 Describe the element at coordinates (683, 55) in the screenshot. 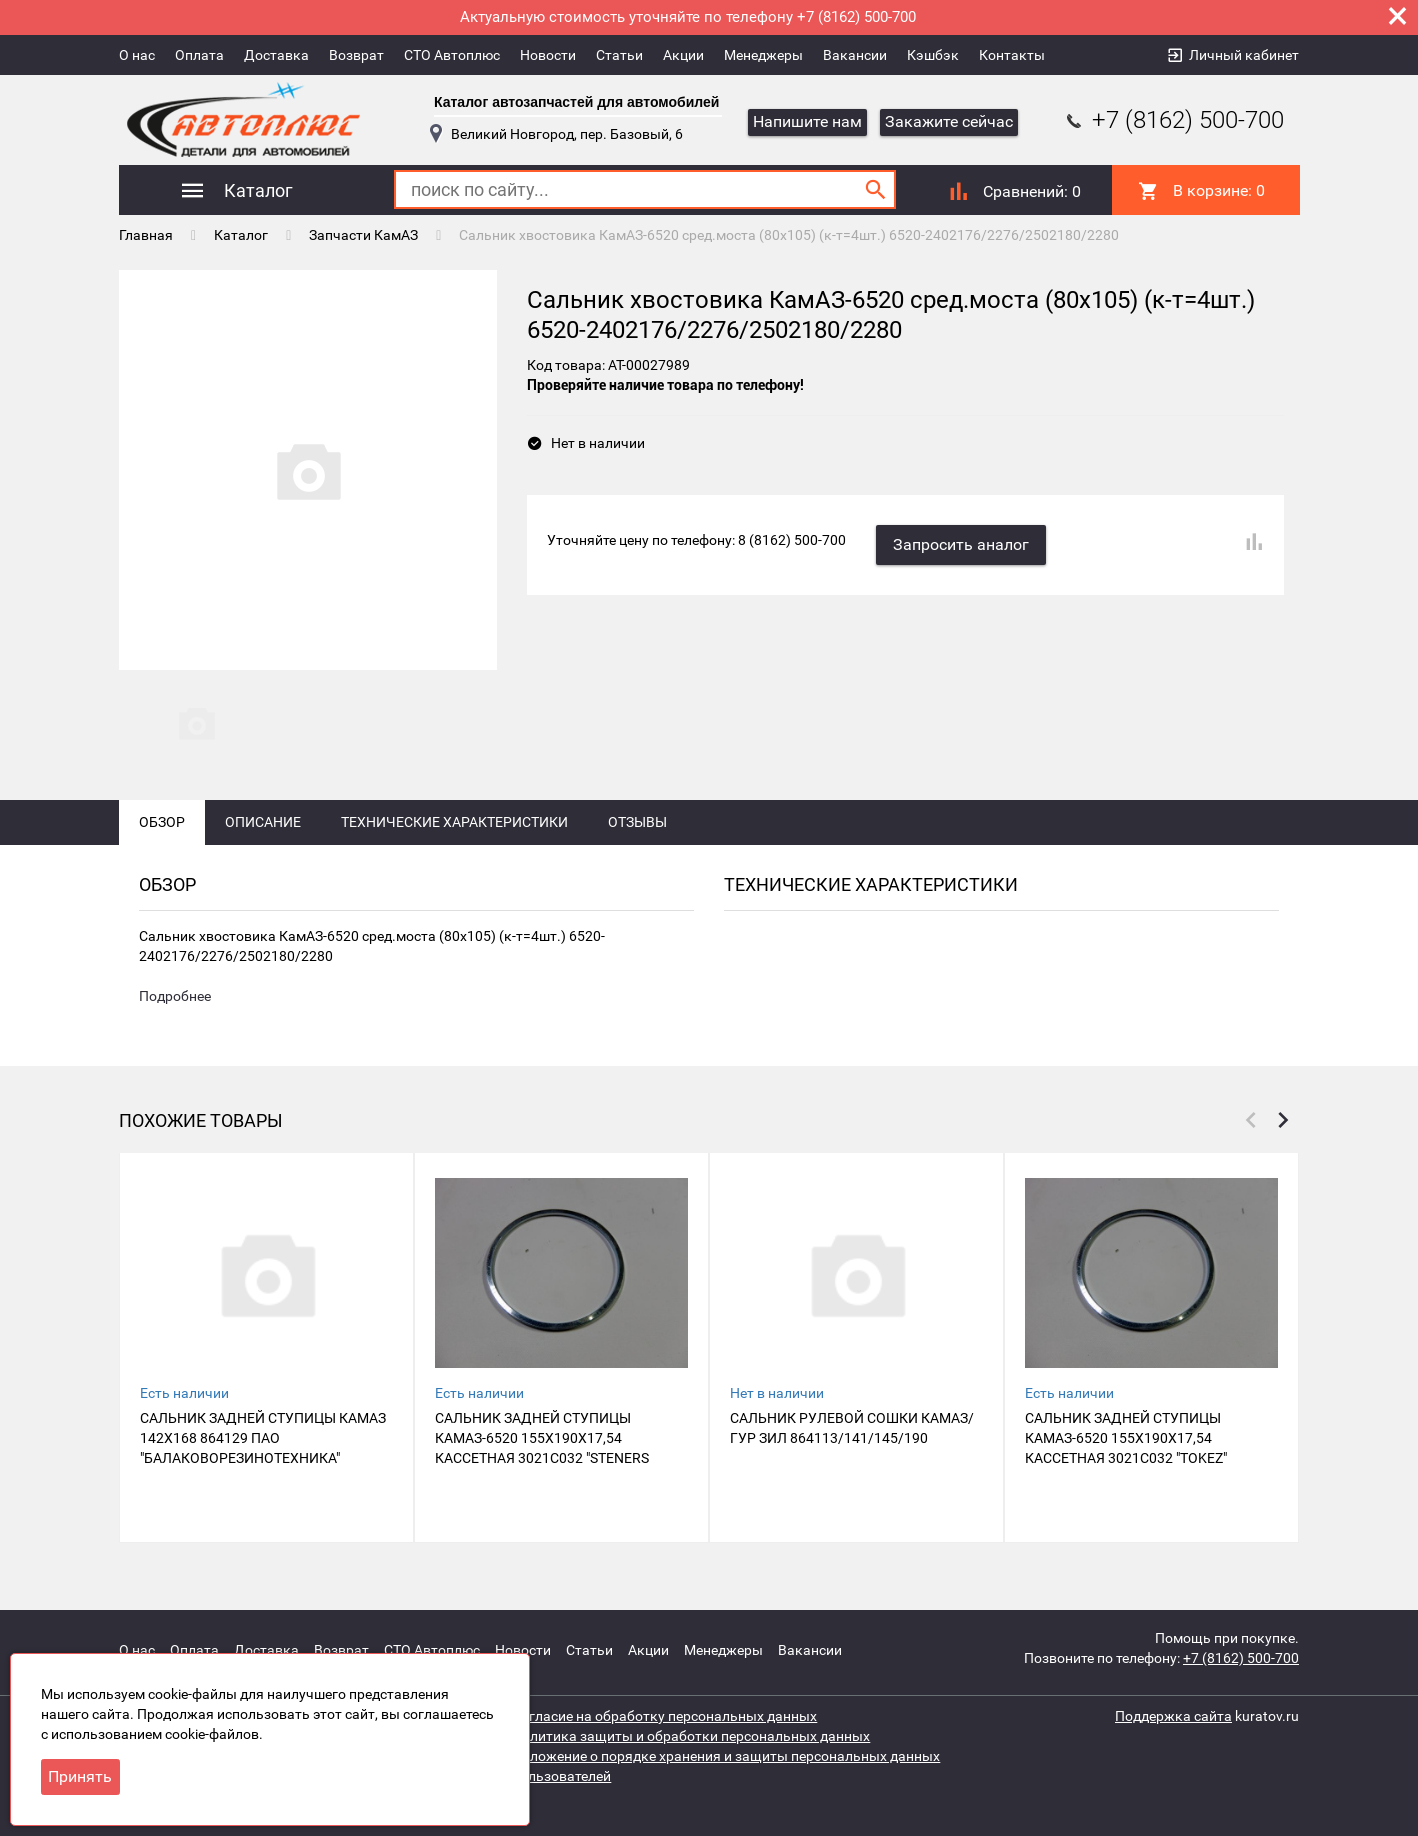

I see `Акции` at that location.